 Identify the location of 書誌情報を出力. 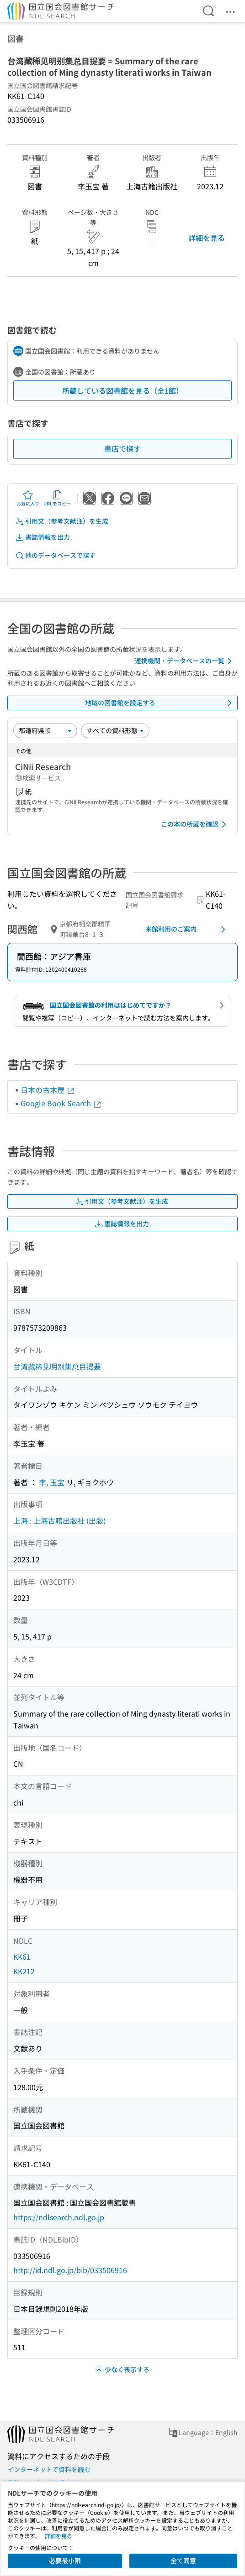
(42, 537).